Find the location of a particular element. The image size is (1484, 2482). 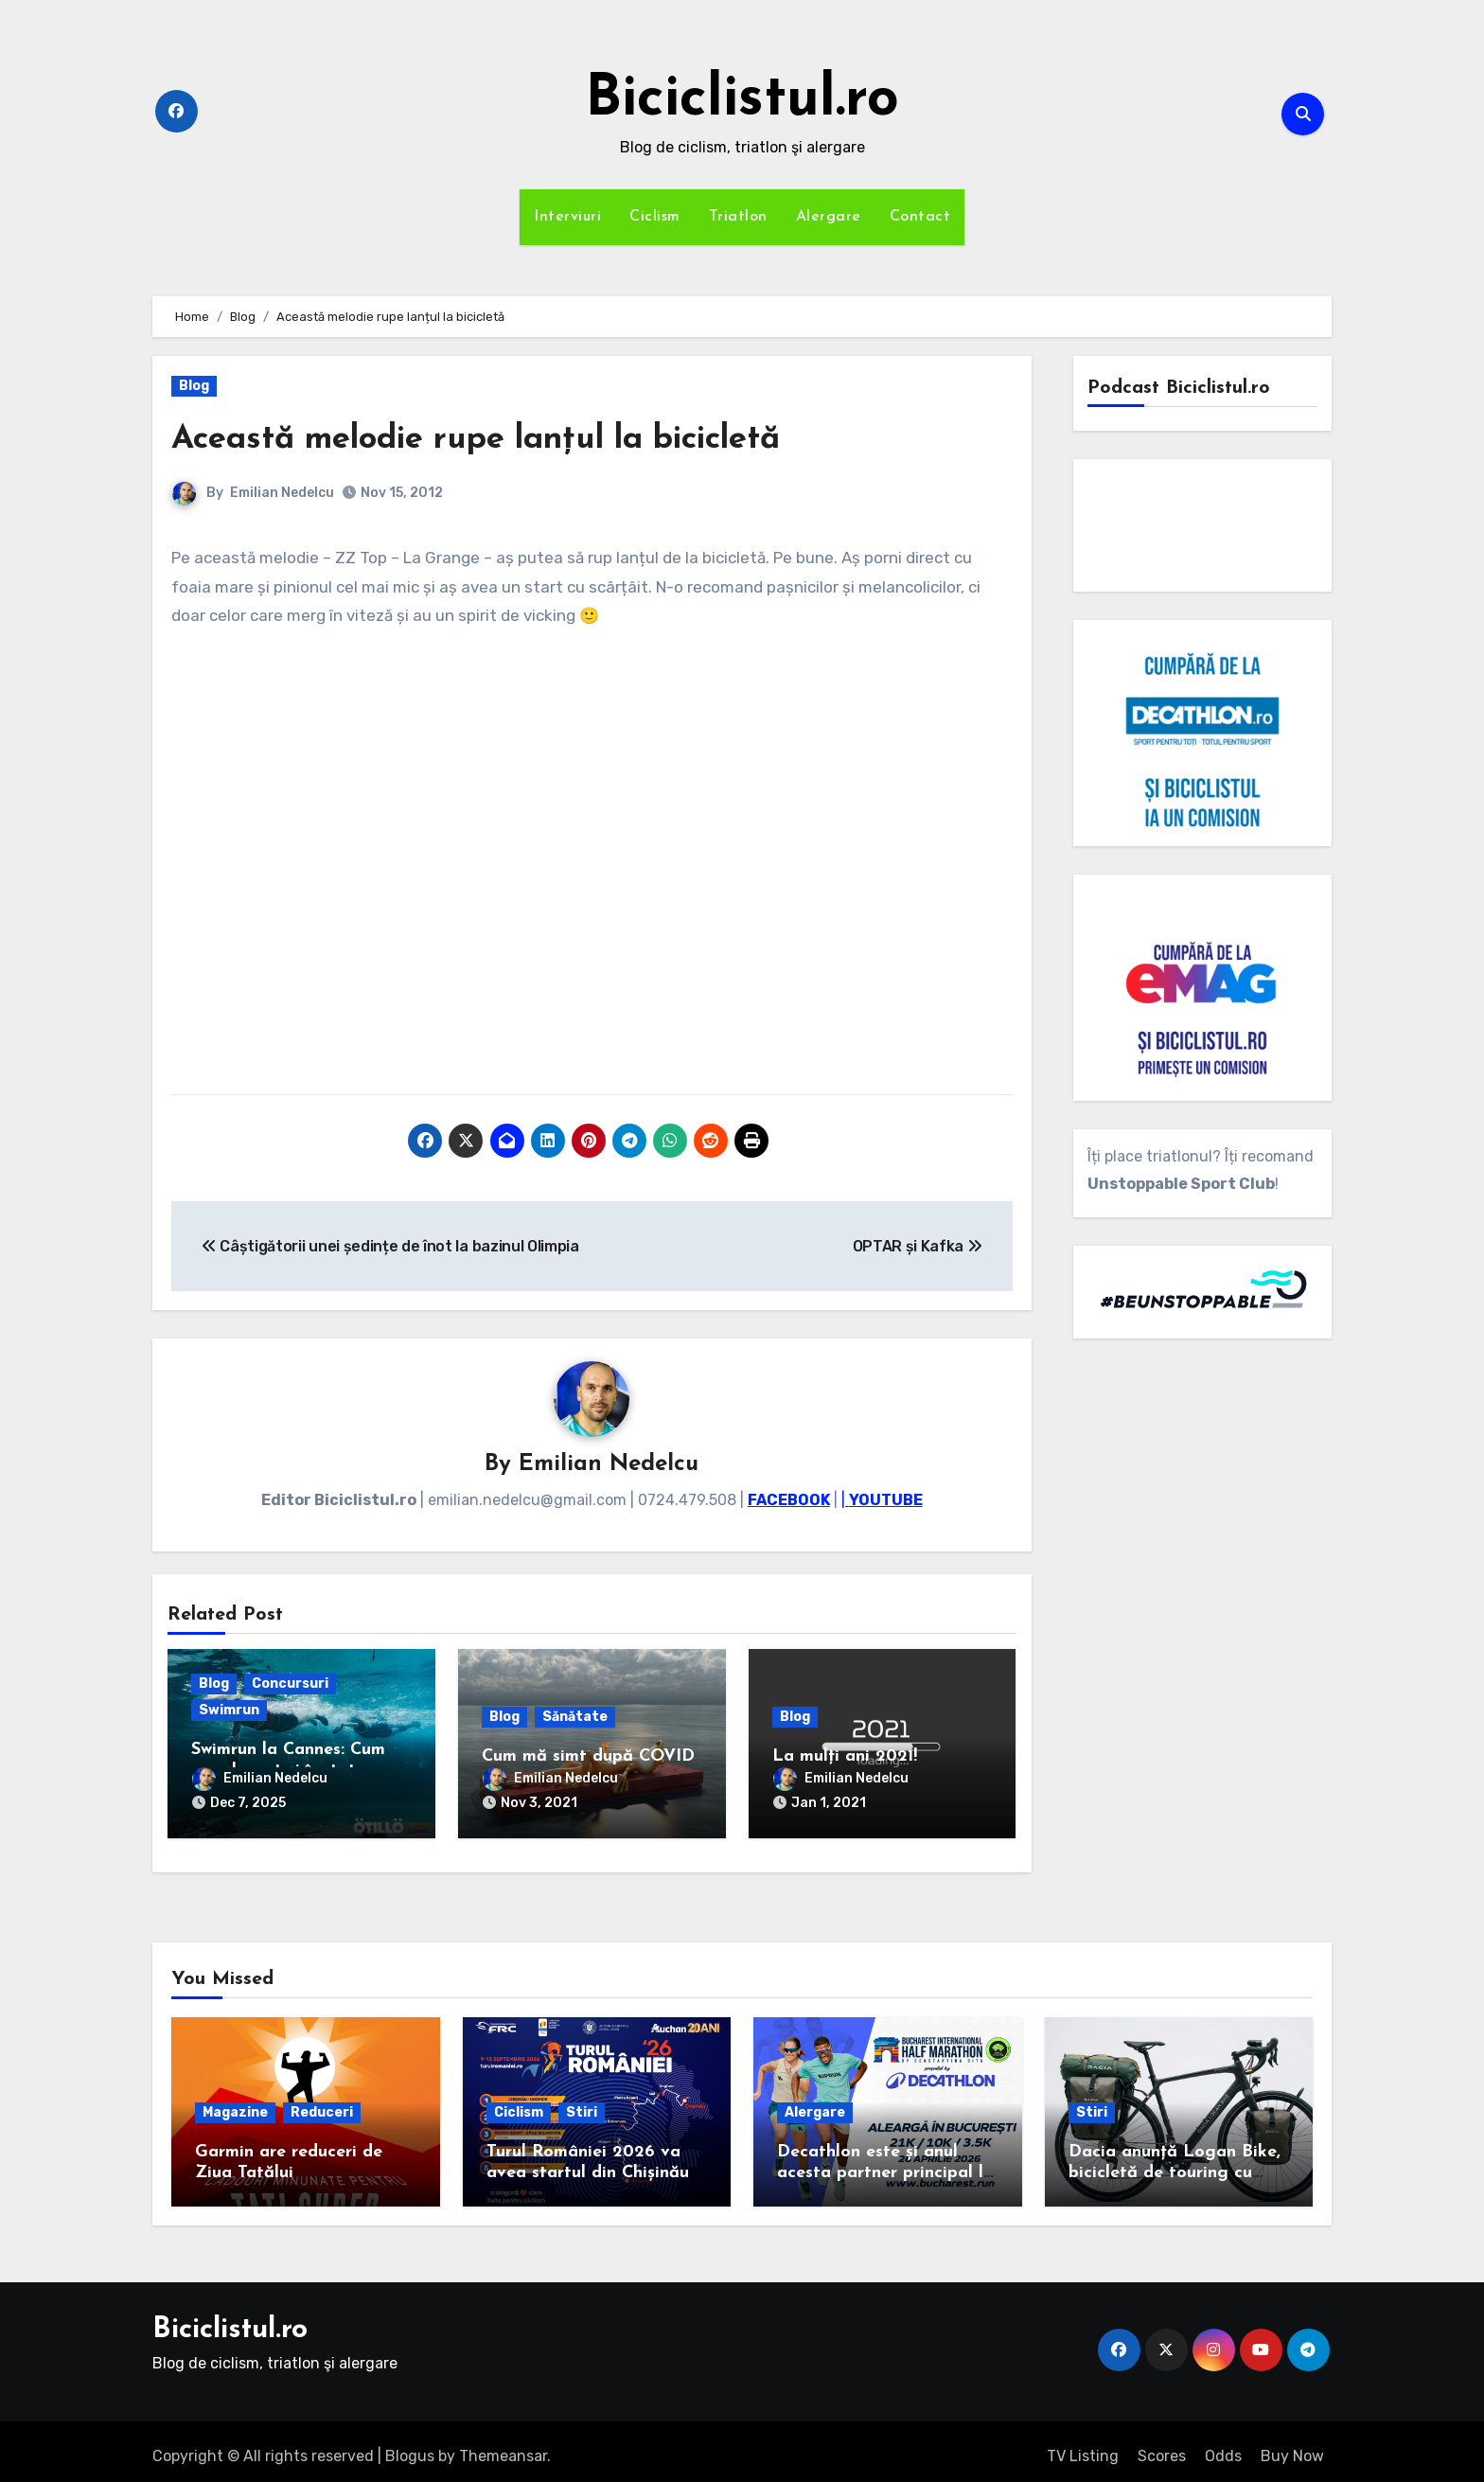

Blog is located at coordinates (194, 386).